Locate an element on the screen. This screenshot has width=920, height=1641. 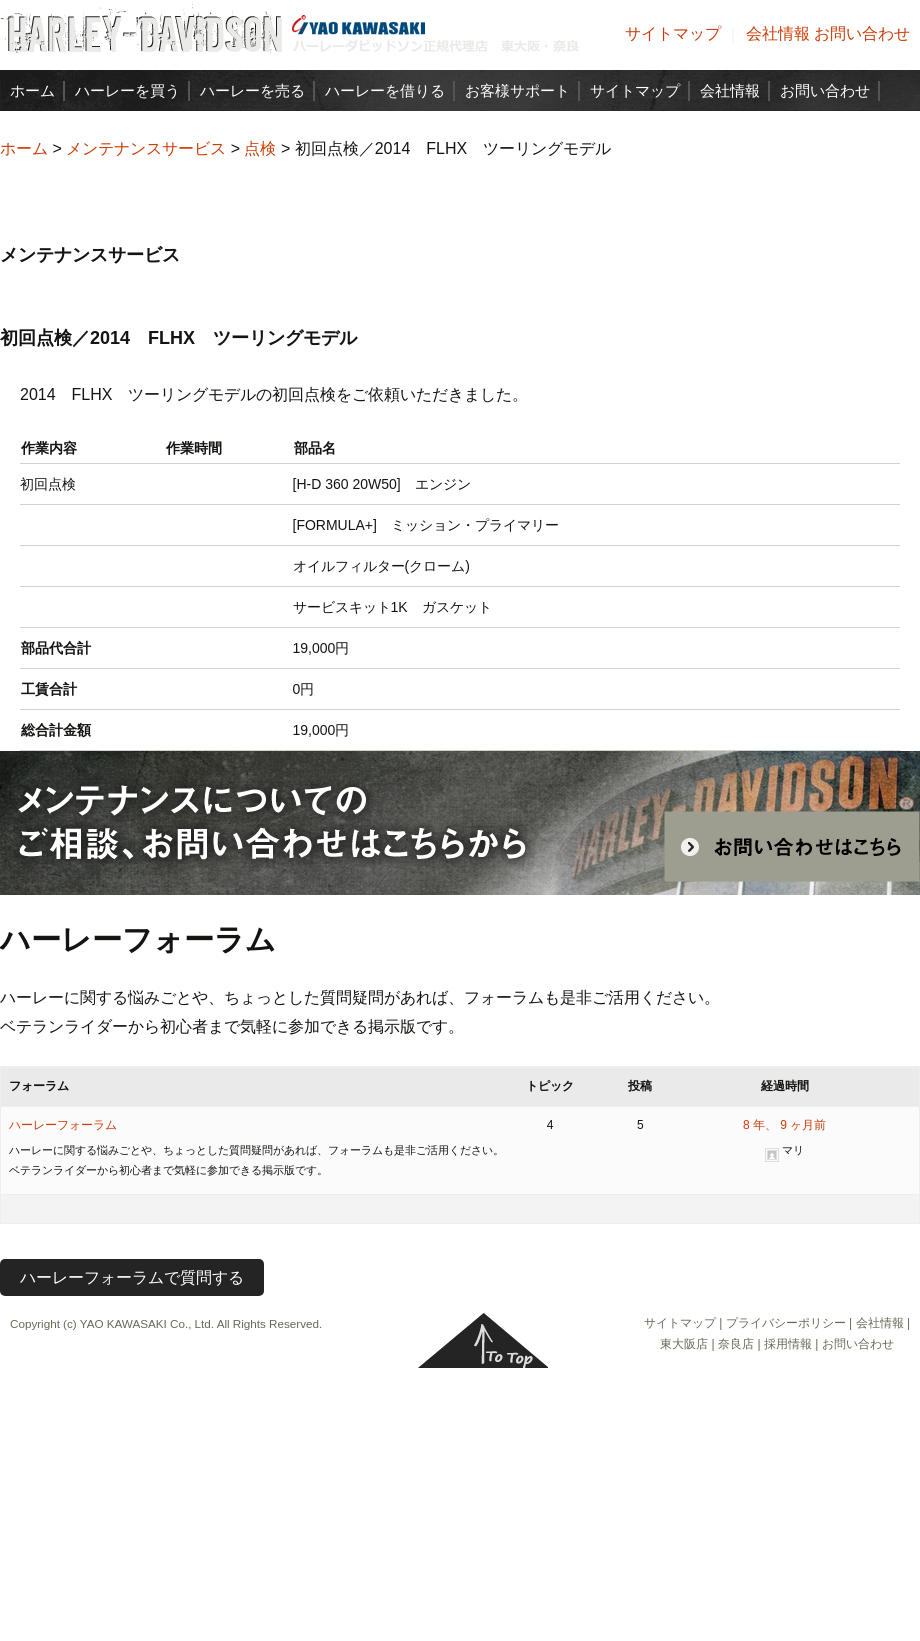
奈良店 is located at coordinates (736, 1344).